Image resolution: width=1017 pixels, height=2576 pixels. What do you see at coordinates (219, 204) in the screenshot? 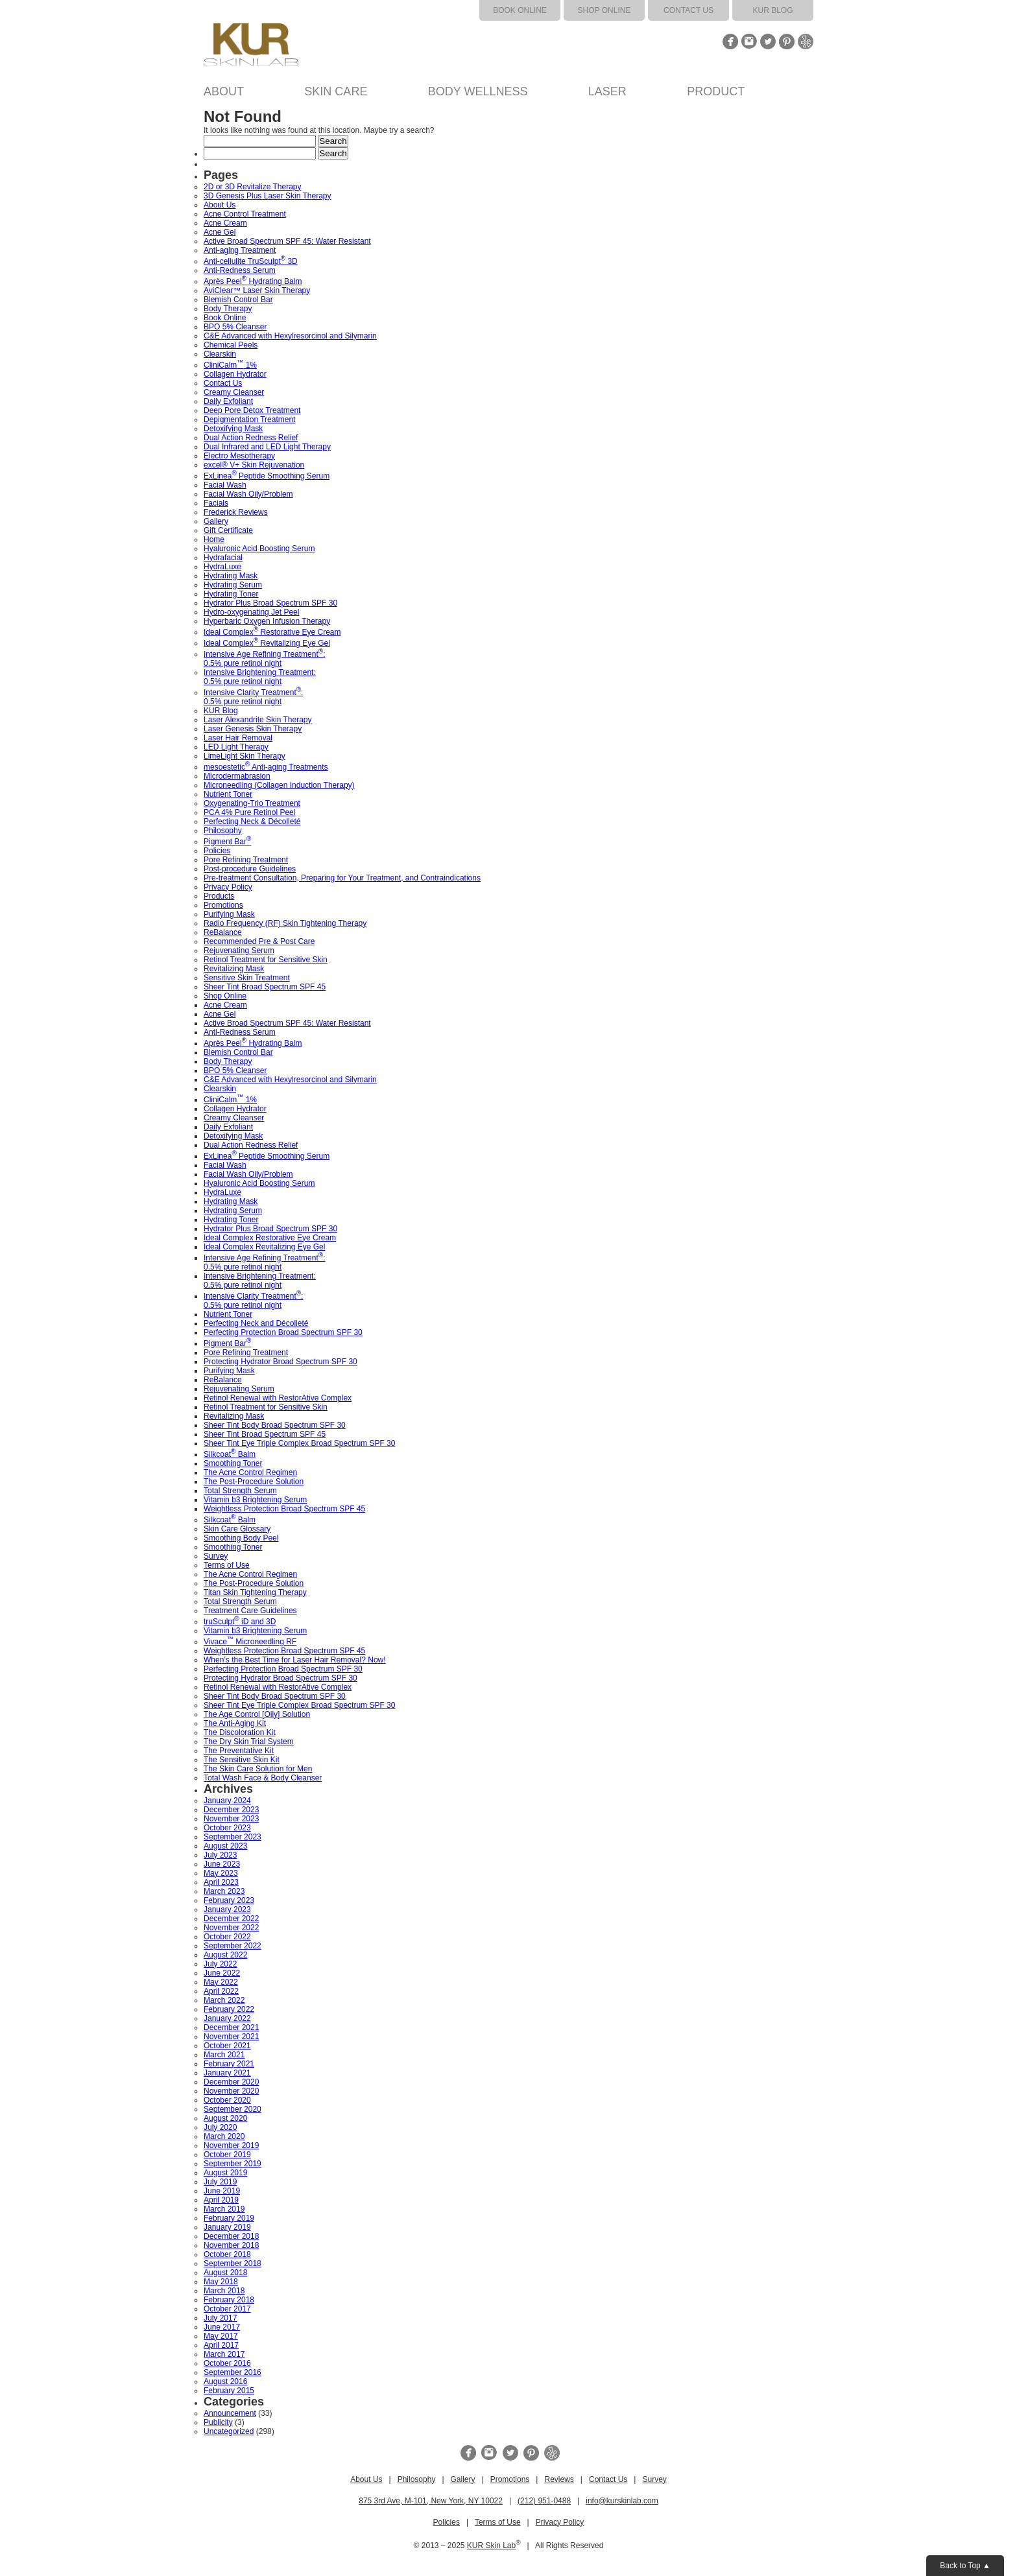
I see `About Us` at bounding box center [219, 204].